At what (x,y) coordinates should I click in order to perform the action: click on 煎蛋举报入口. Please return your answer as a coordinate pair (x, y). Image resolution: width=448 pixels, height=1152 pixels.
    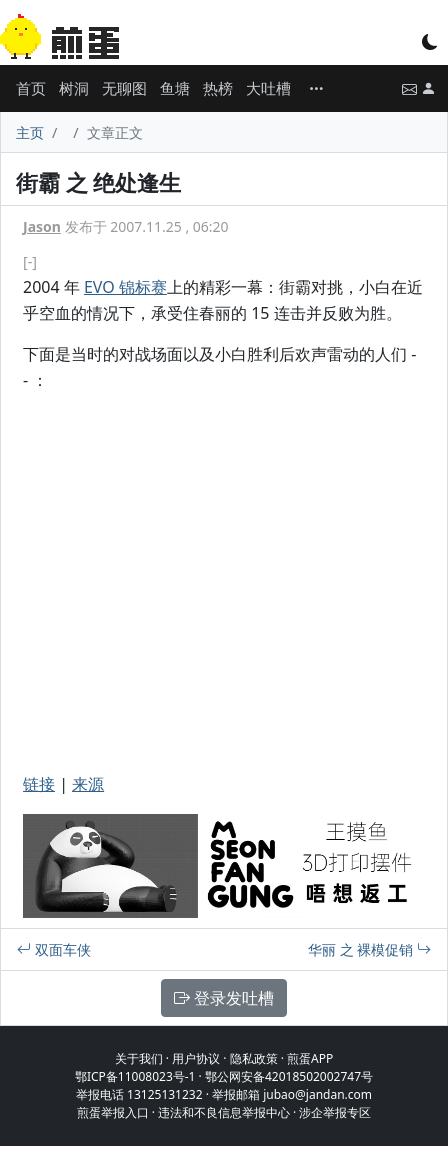
    Looking at the image, I should click on (113, 1112).